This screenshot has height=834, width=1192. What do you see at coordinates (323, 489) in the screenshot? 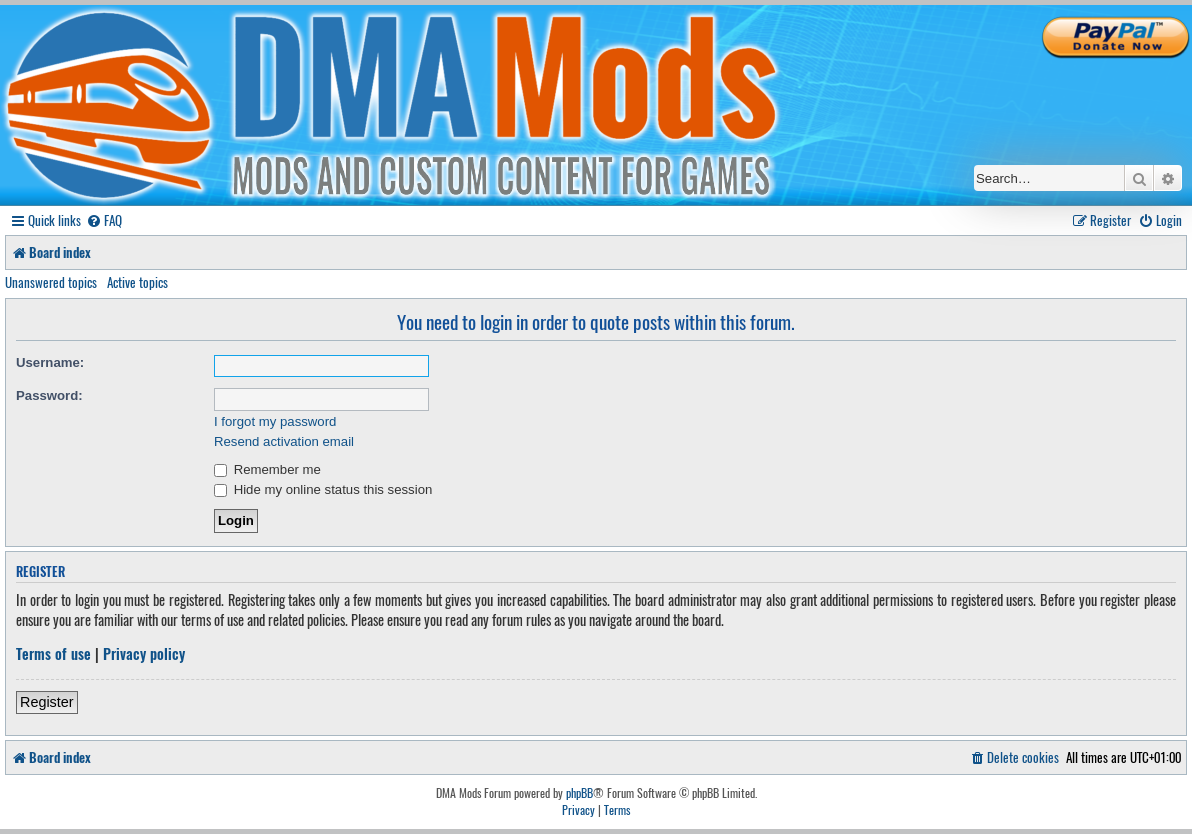
I see `Hide my online status this session` at bounding box center [323, 489].